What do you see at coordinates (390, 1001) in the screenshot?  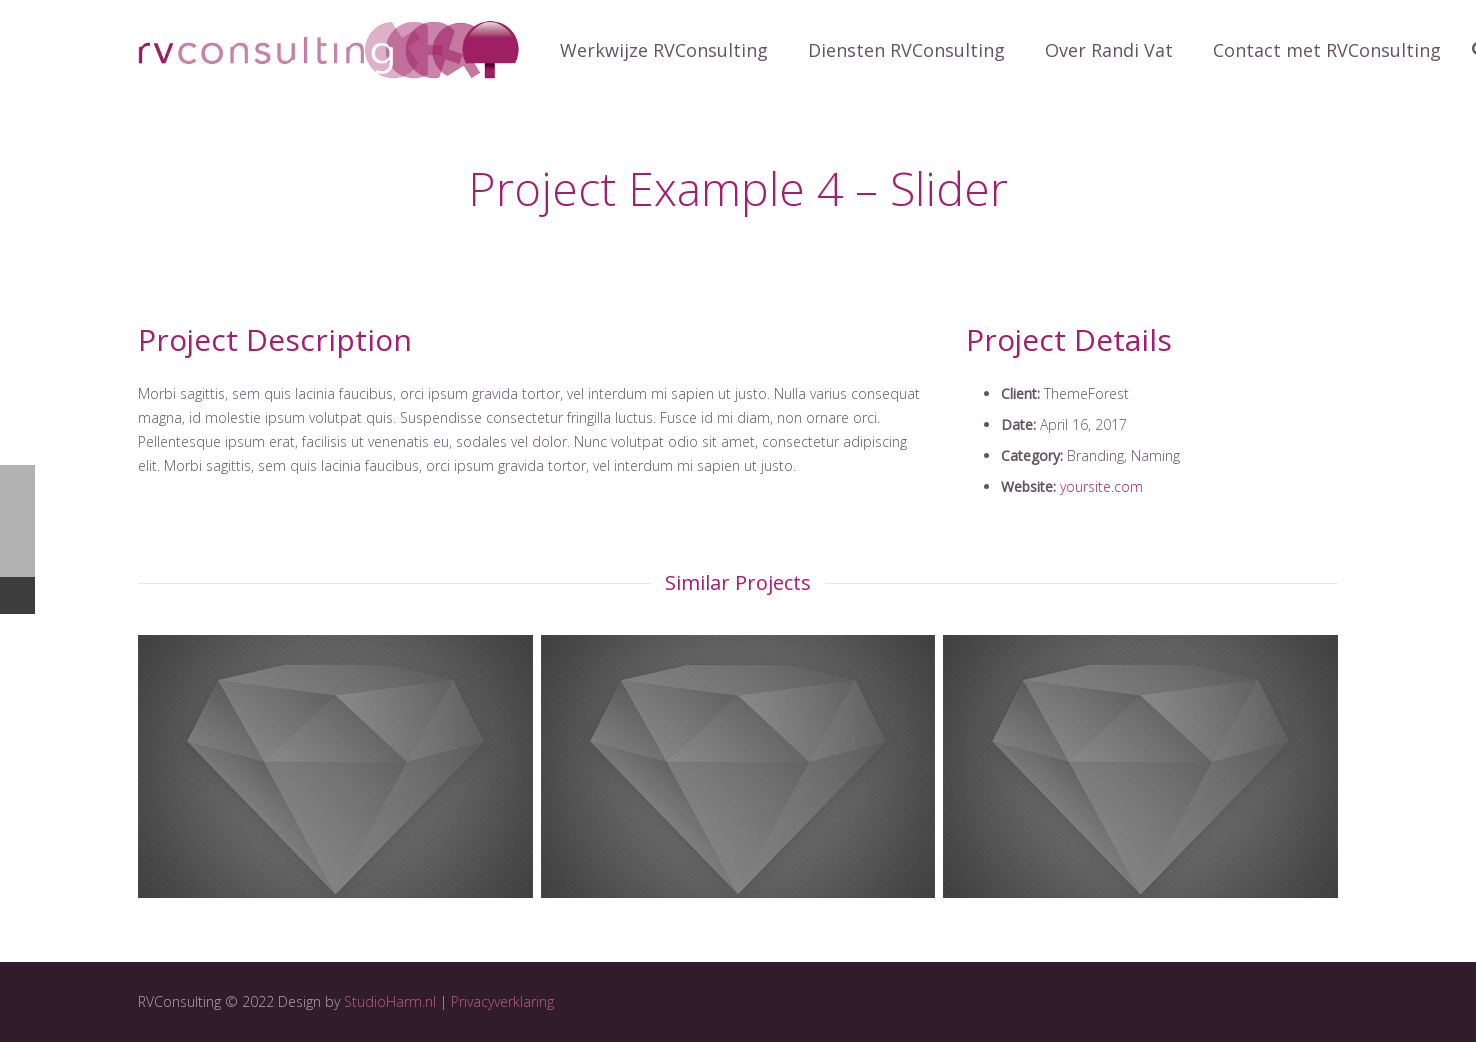 I see `StudioHarm.nl` at bounding box center [390, 1001].